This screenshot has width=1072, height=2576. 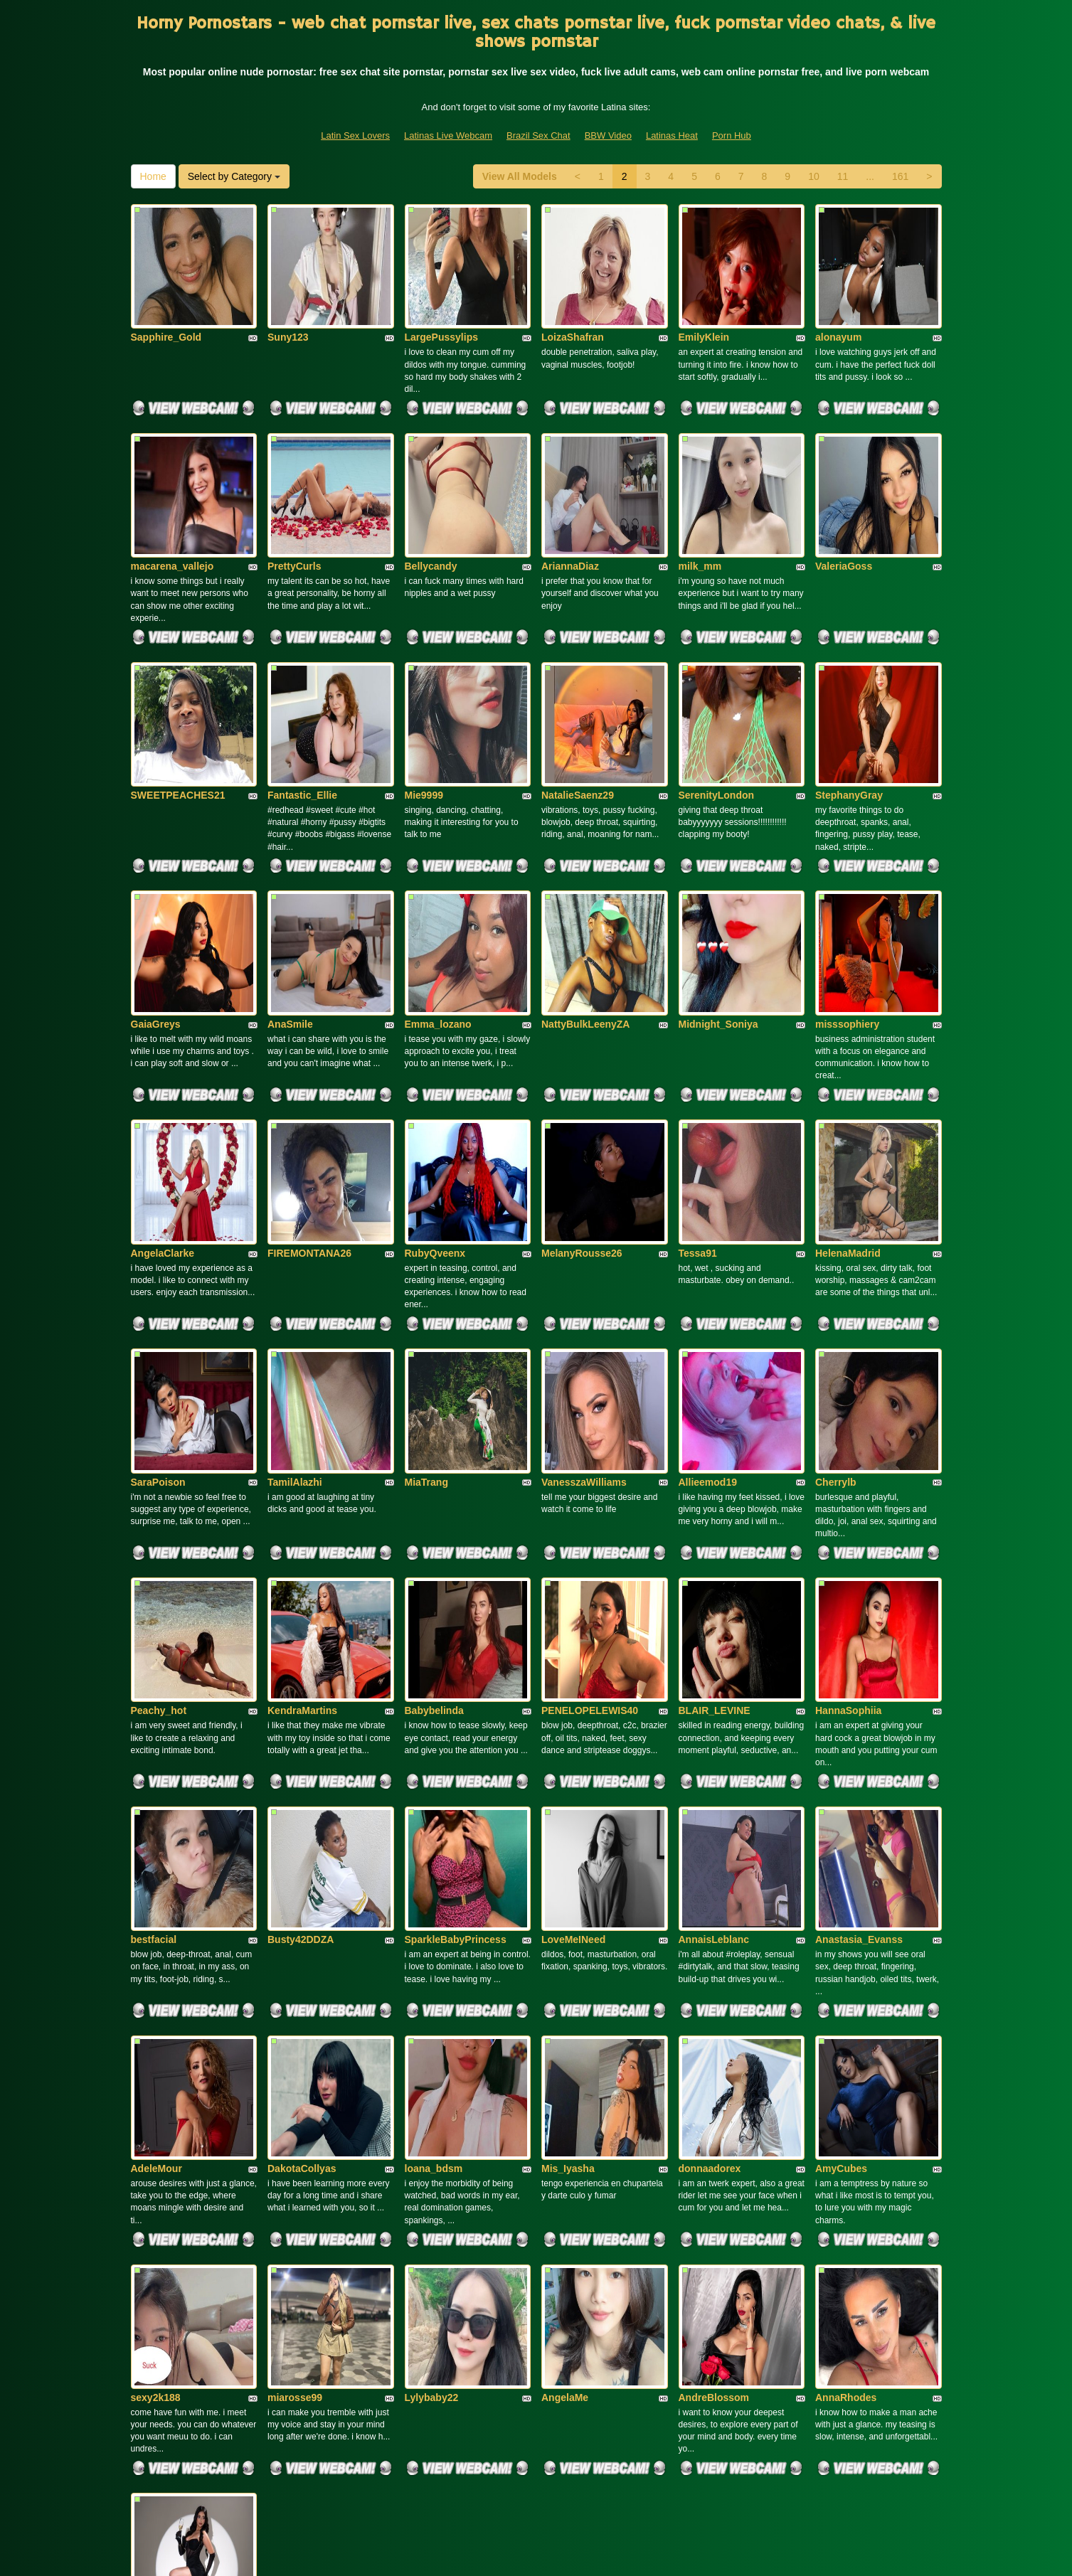 What do you see at coordinates (162, 1094) in the screenshot?
I see `AngelaClarke` at bounding box center [162, 1094].